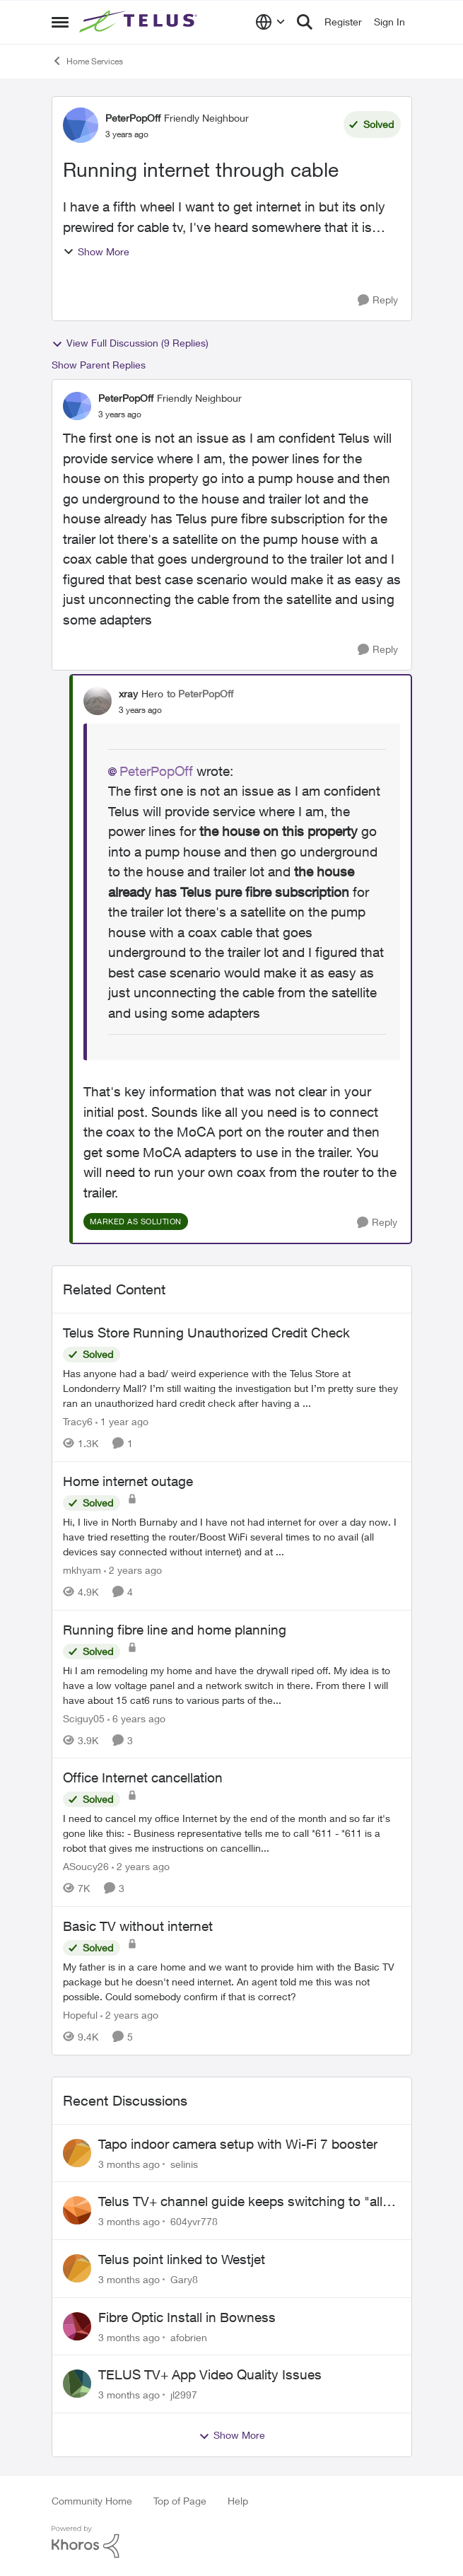  What do you see at coordinates (240, 2201) in the screenshot?
I see `Telus TV+ channel guide keeps switching to "all channels"` at bounding box center [240, 2201].